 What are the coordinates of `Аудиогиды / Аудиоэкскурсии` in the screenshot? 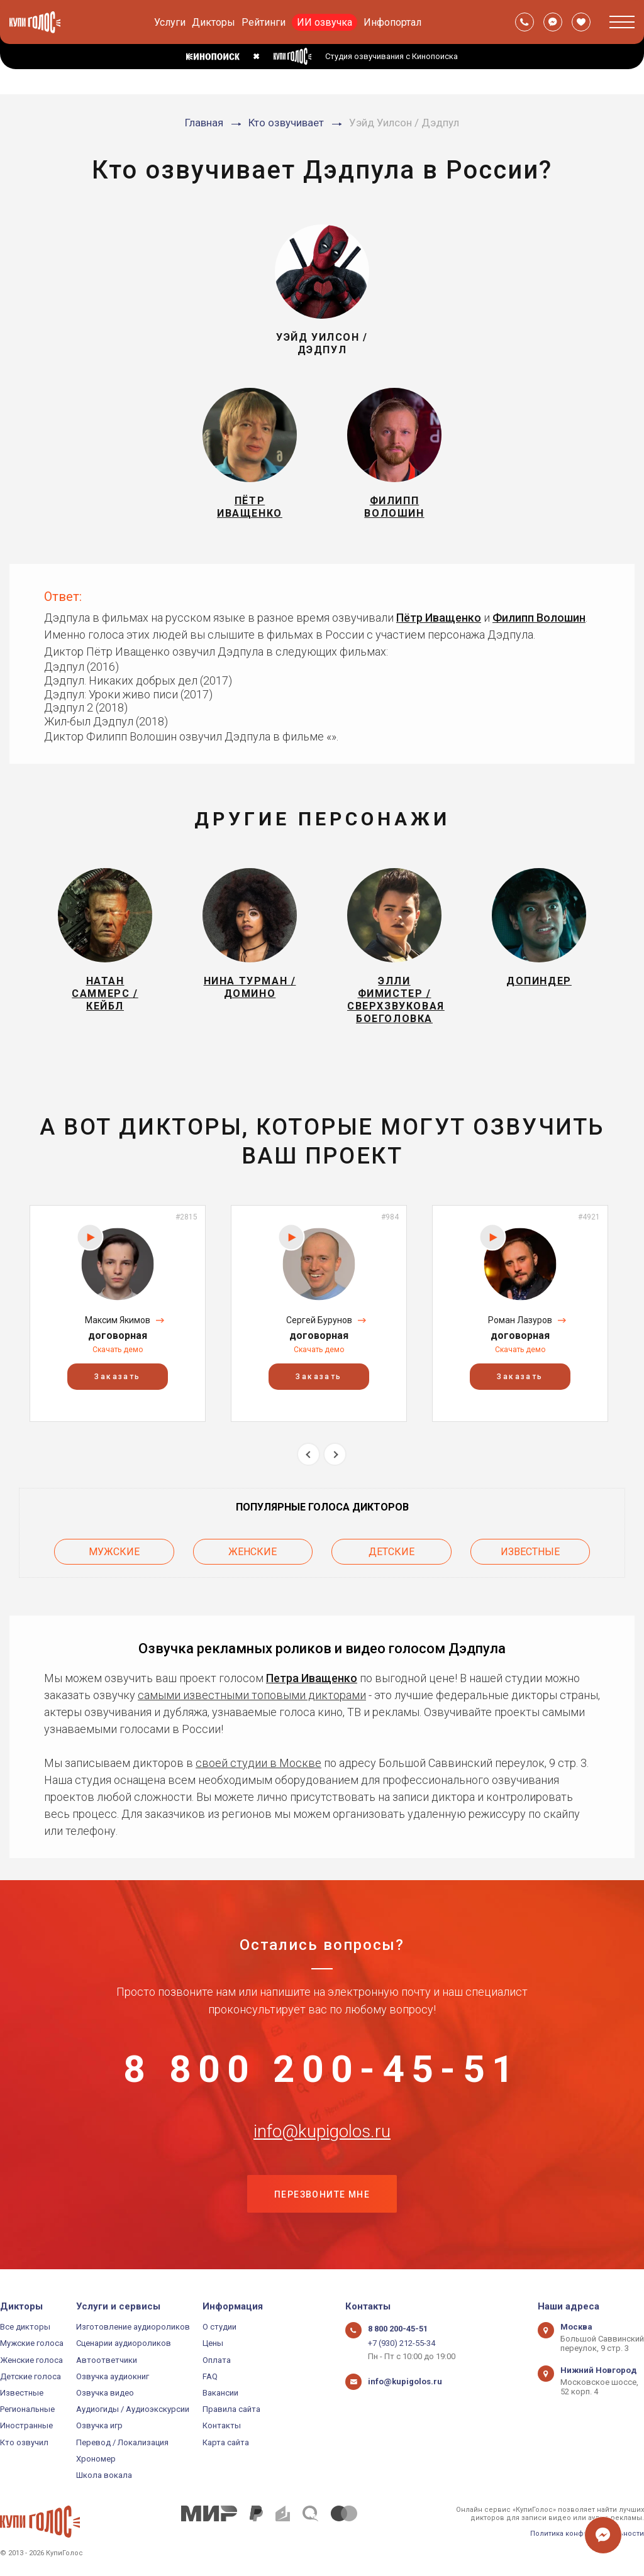 It's located at (132, 2409).